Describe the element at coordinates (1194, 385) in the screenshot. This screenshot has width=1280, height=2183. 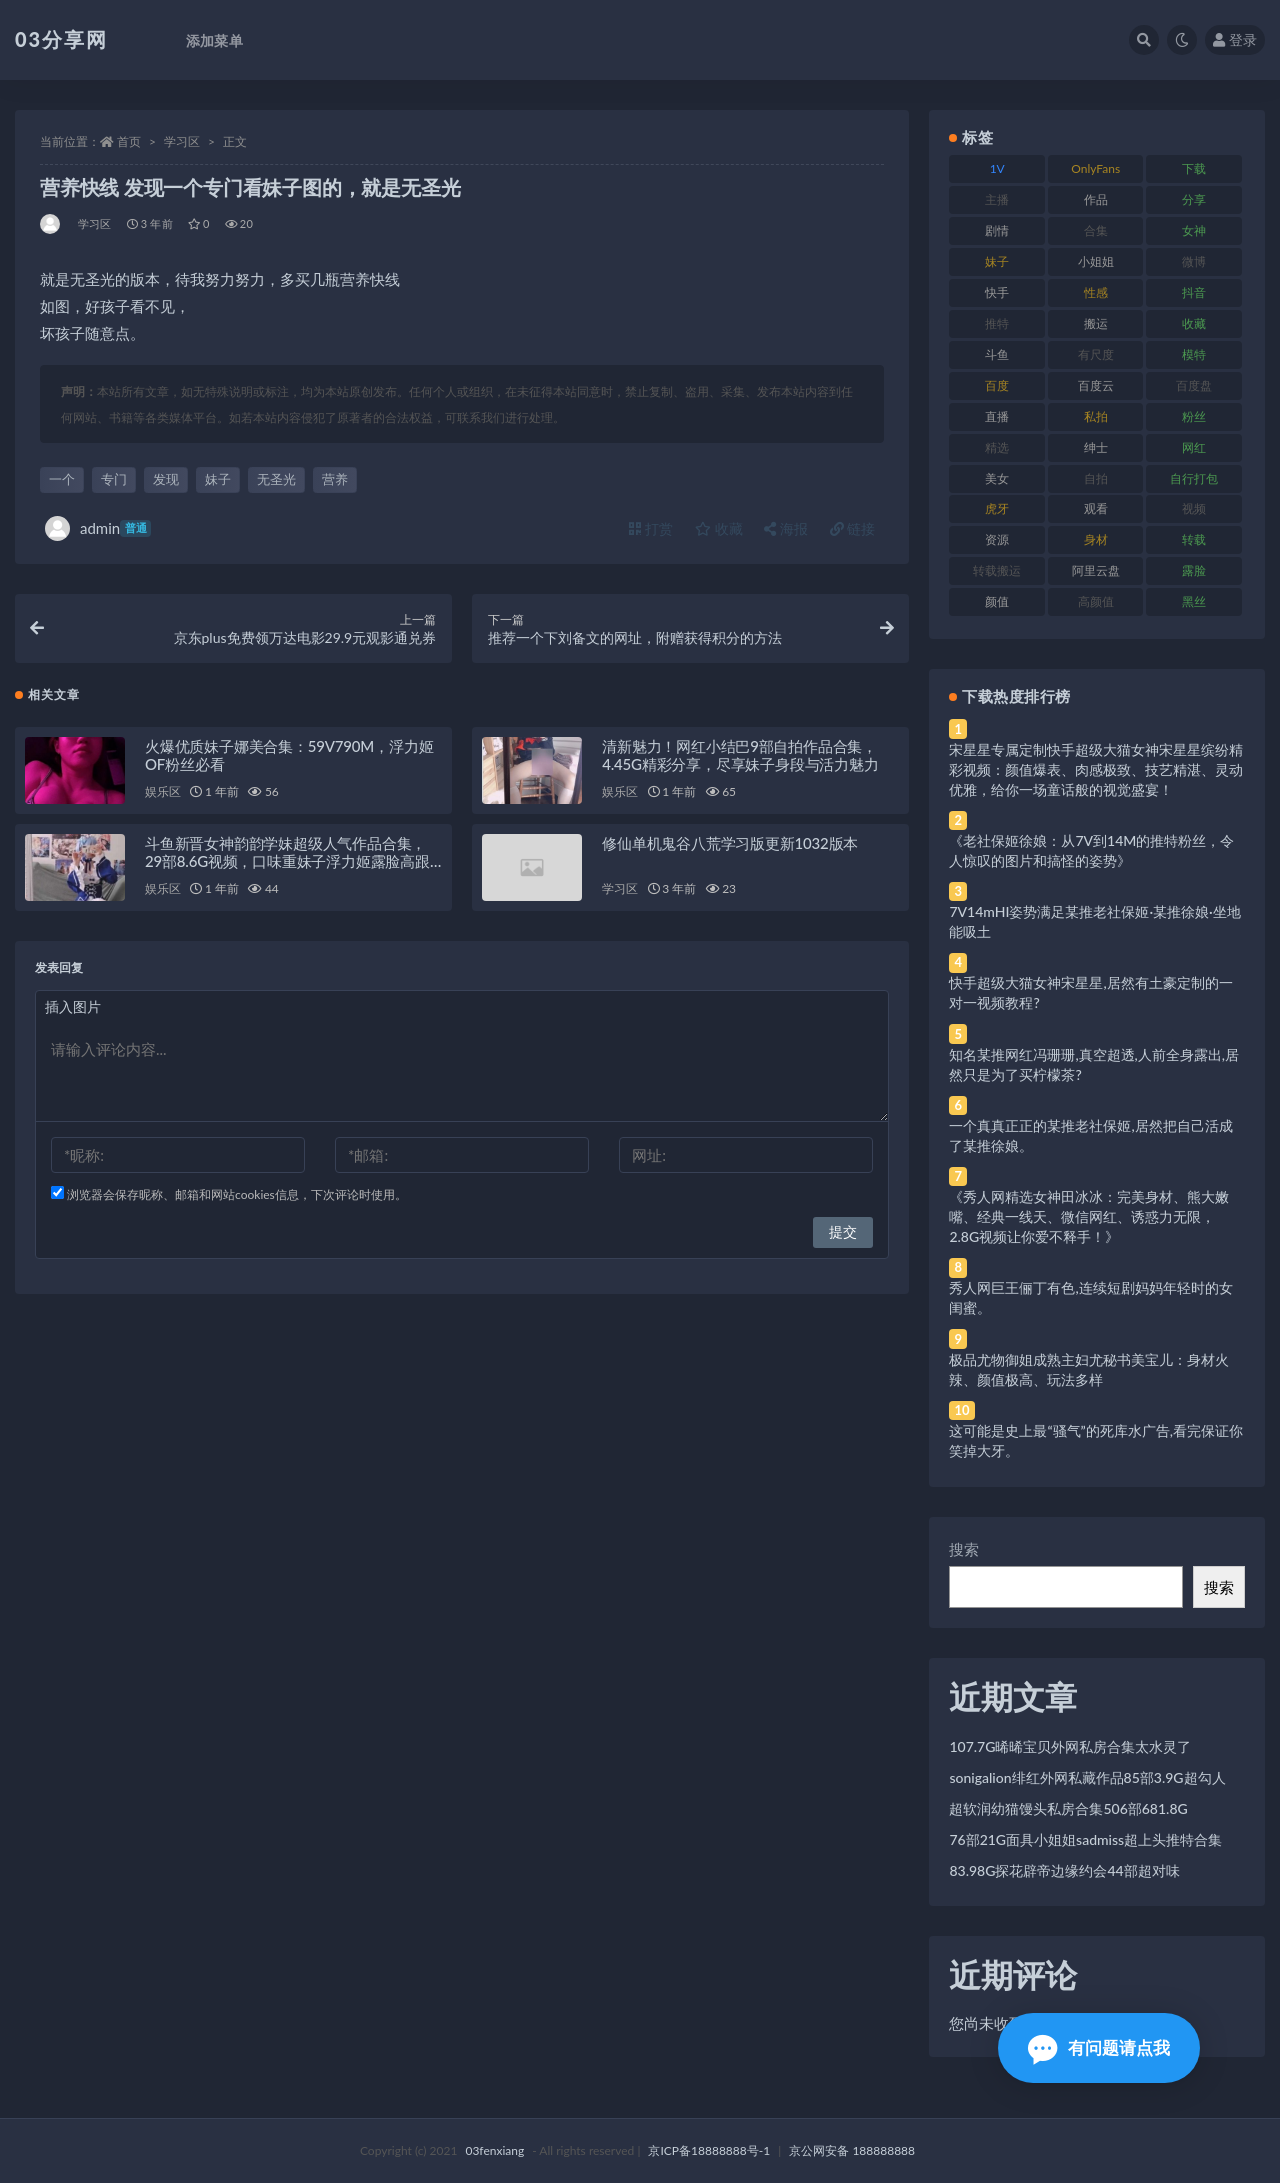
I see `百度盘 [百度盘 (592 项)]` at that location.